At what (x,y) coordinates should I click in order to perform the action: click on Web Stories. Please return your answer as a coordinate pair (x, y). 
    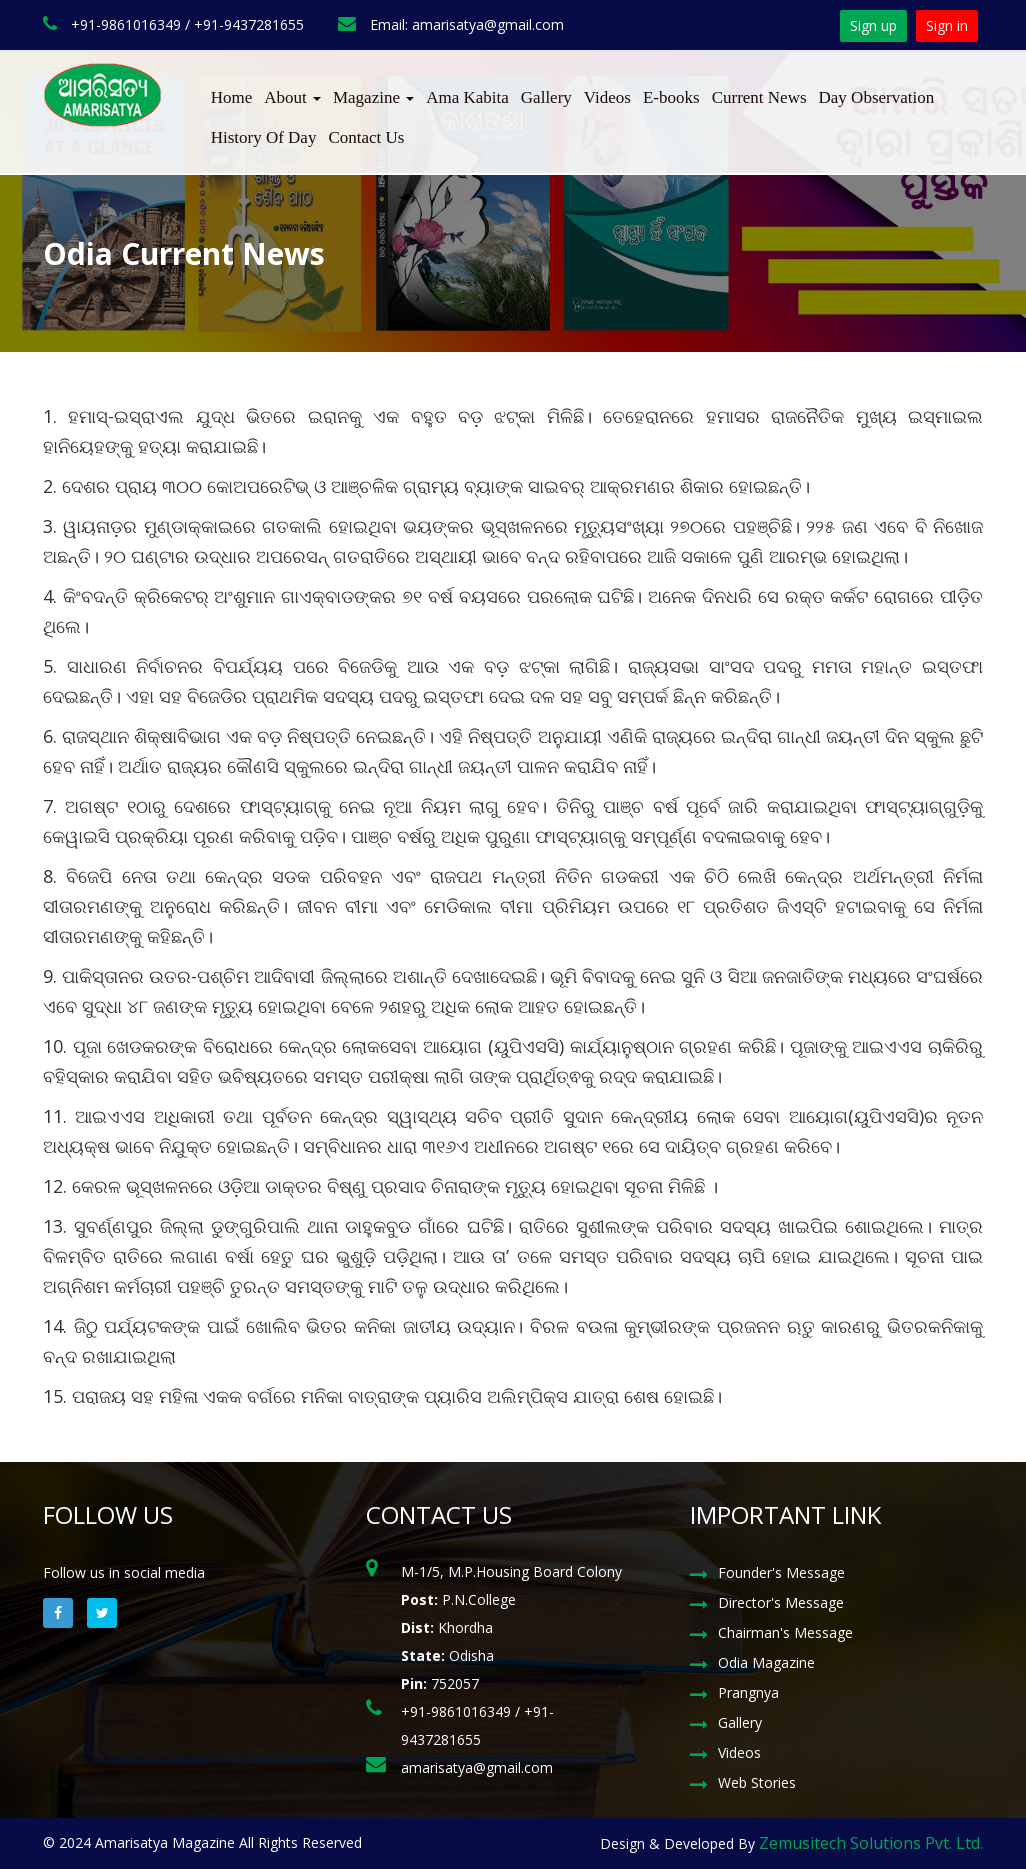
    Looking at the image, I should click on (757, 1782).